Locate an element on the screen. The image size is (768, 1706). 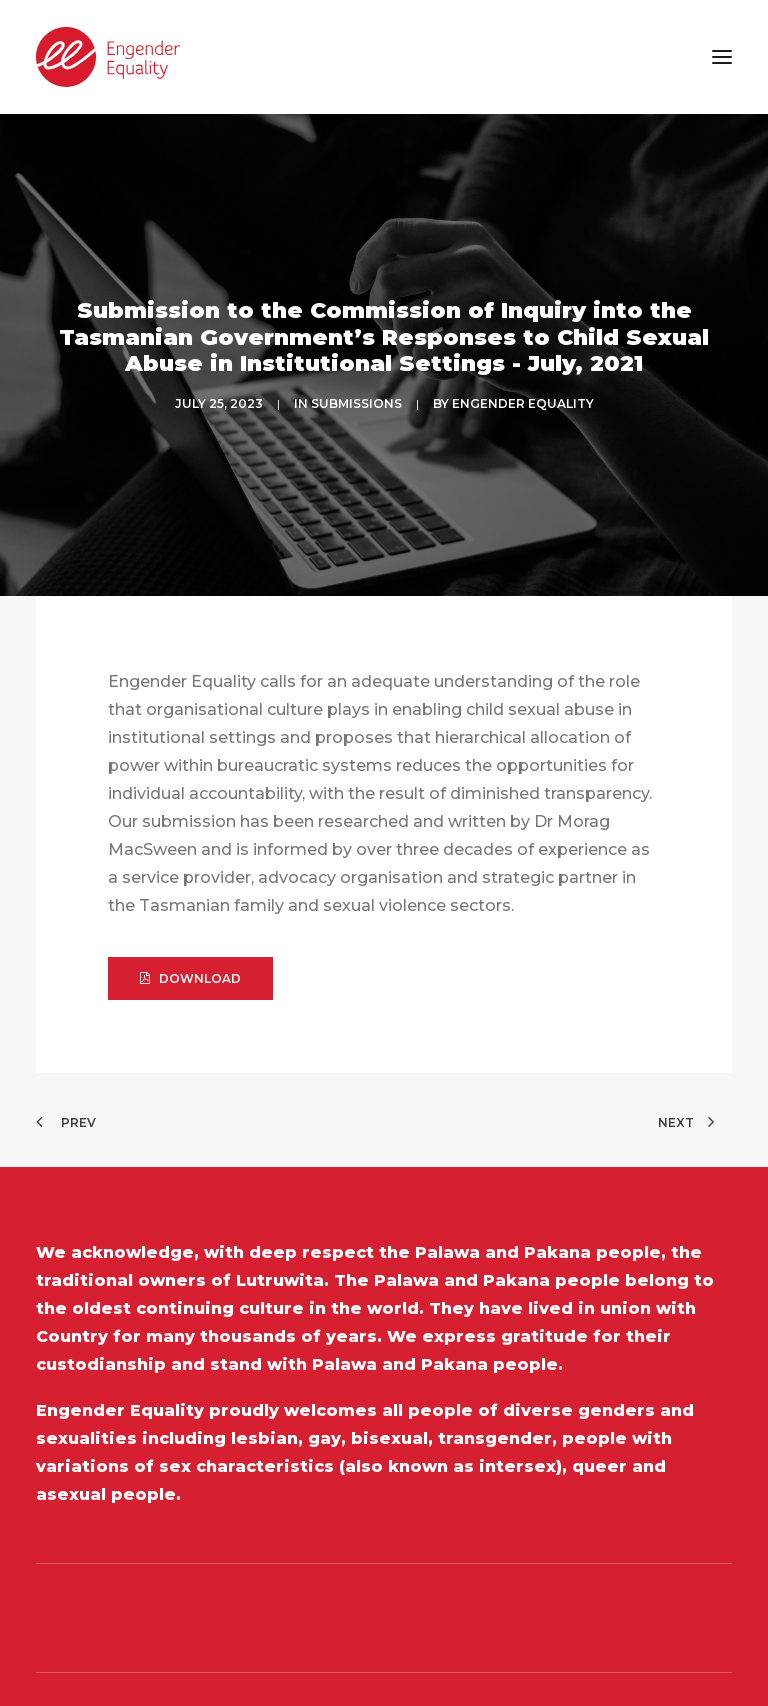
SUBMISSIONS is located at coordinates (356, 366).